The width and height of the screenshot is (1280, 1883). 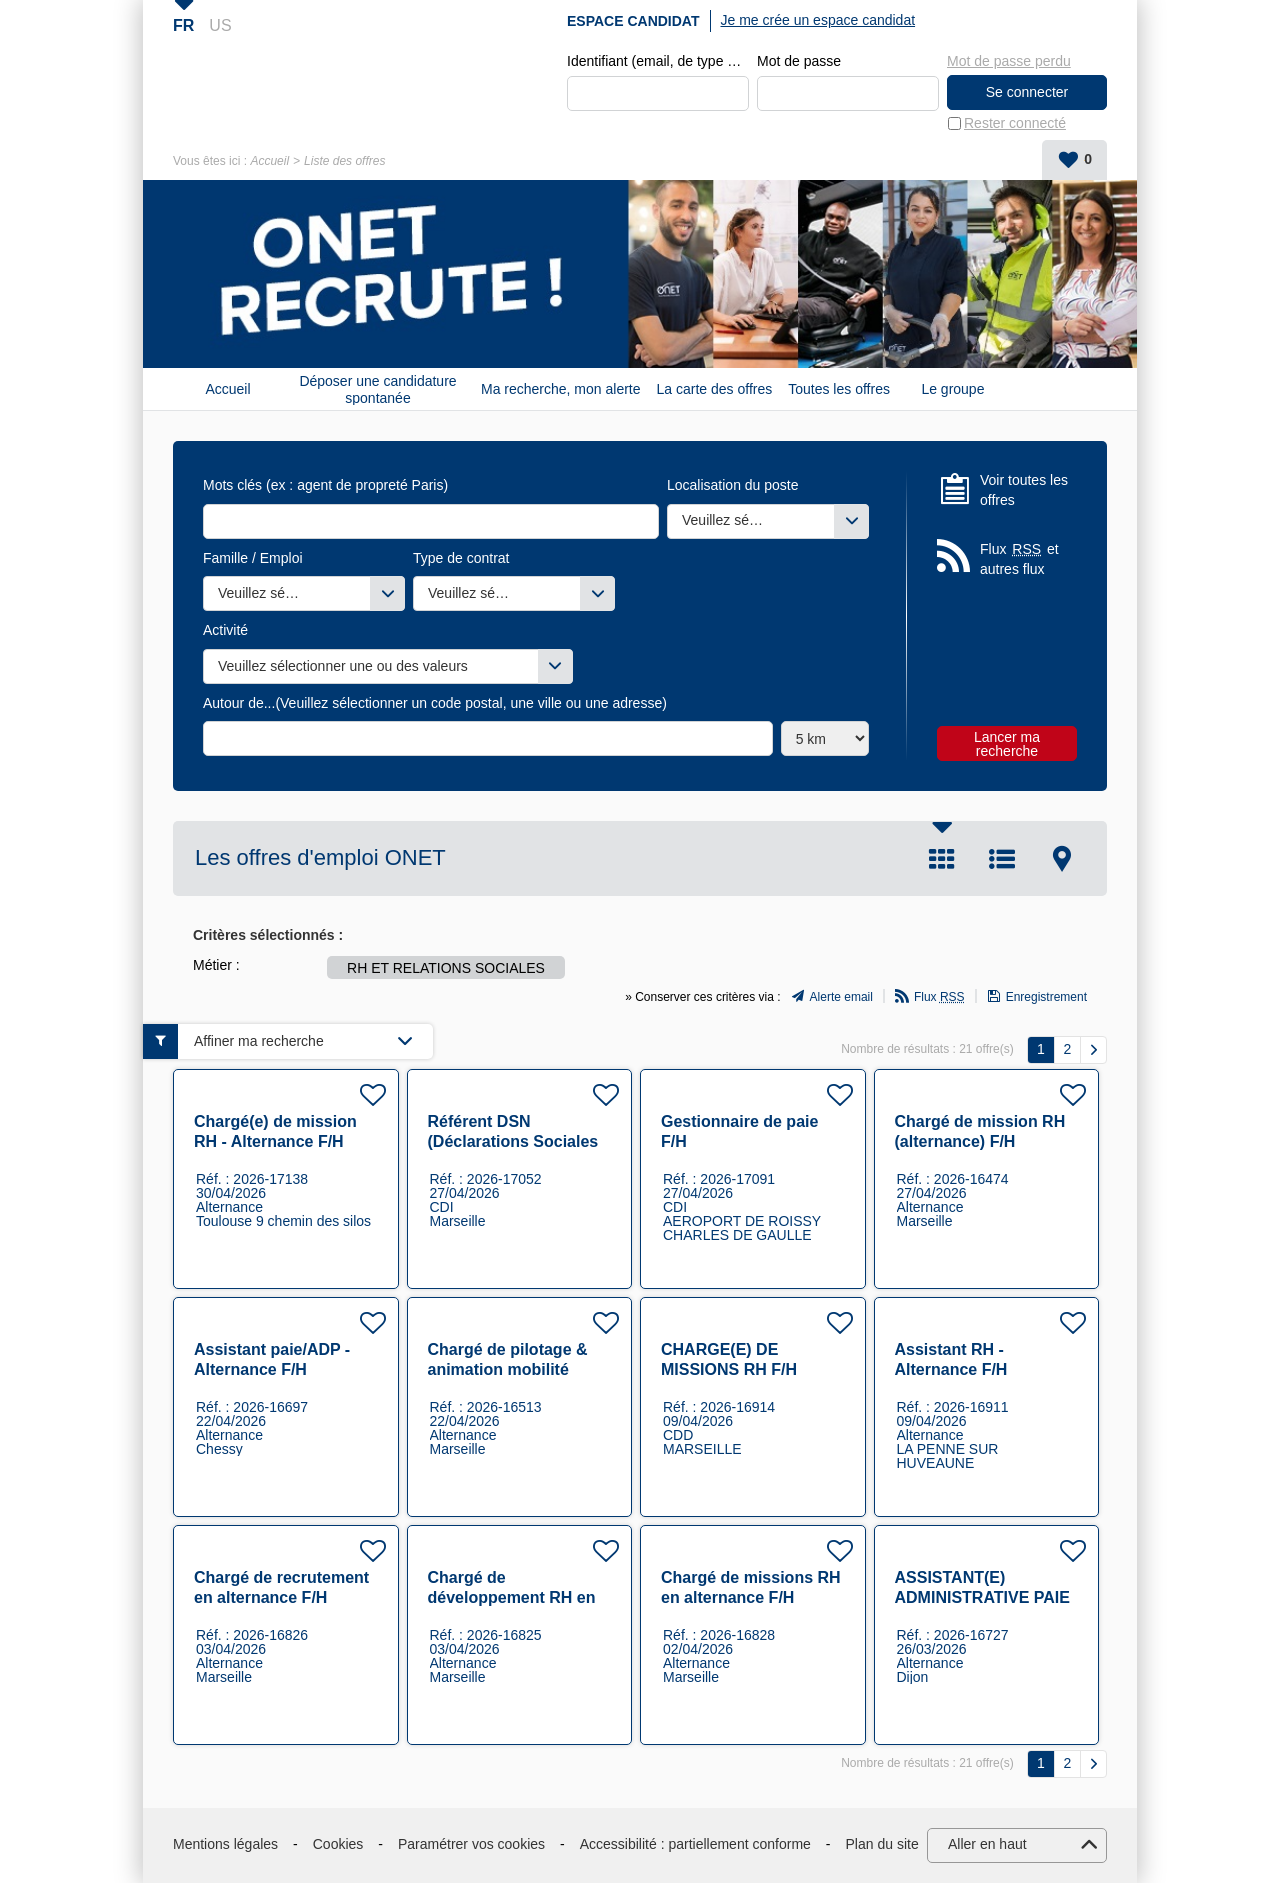 I want to click on Rester connecté, so click(x=1015, y=124).